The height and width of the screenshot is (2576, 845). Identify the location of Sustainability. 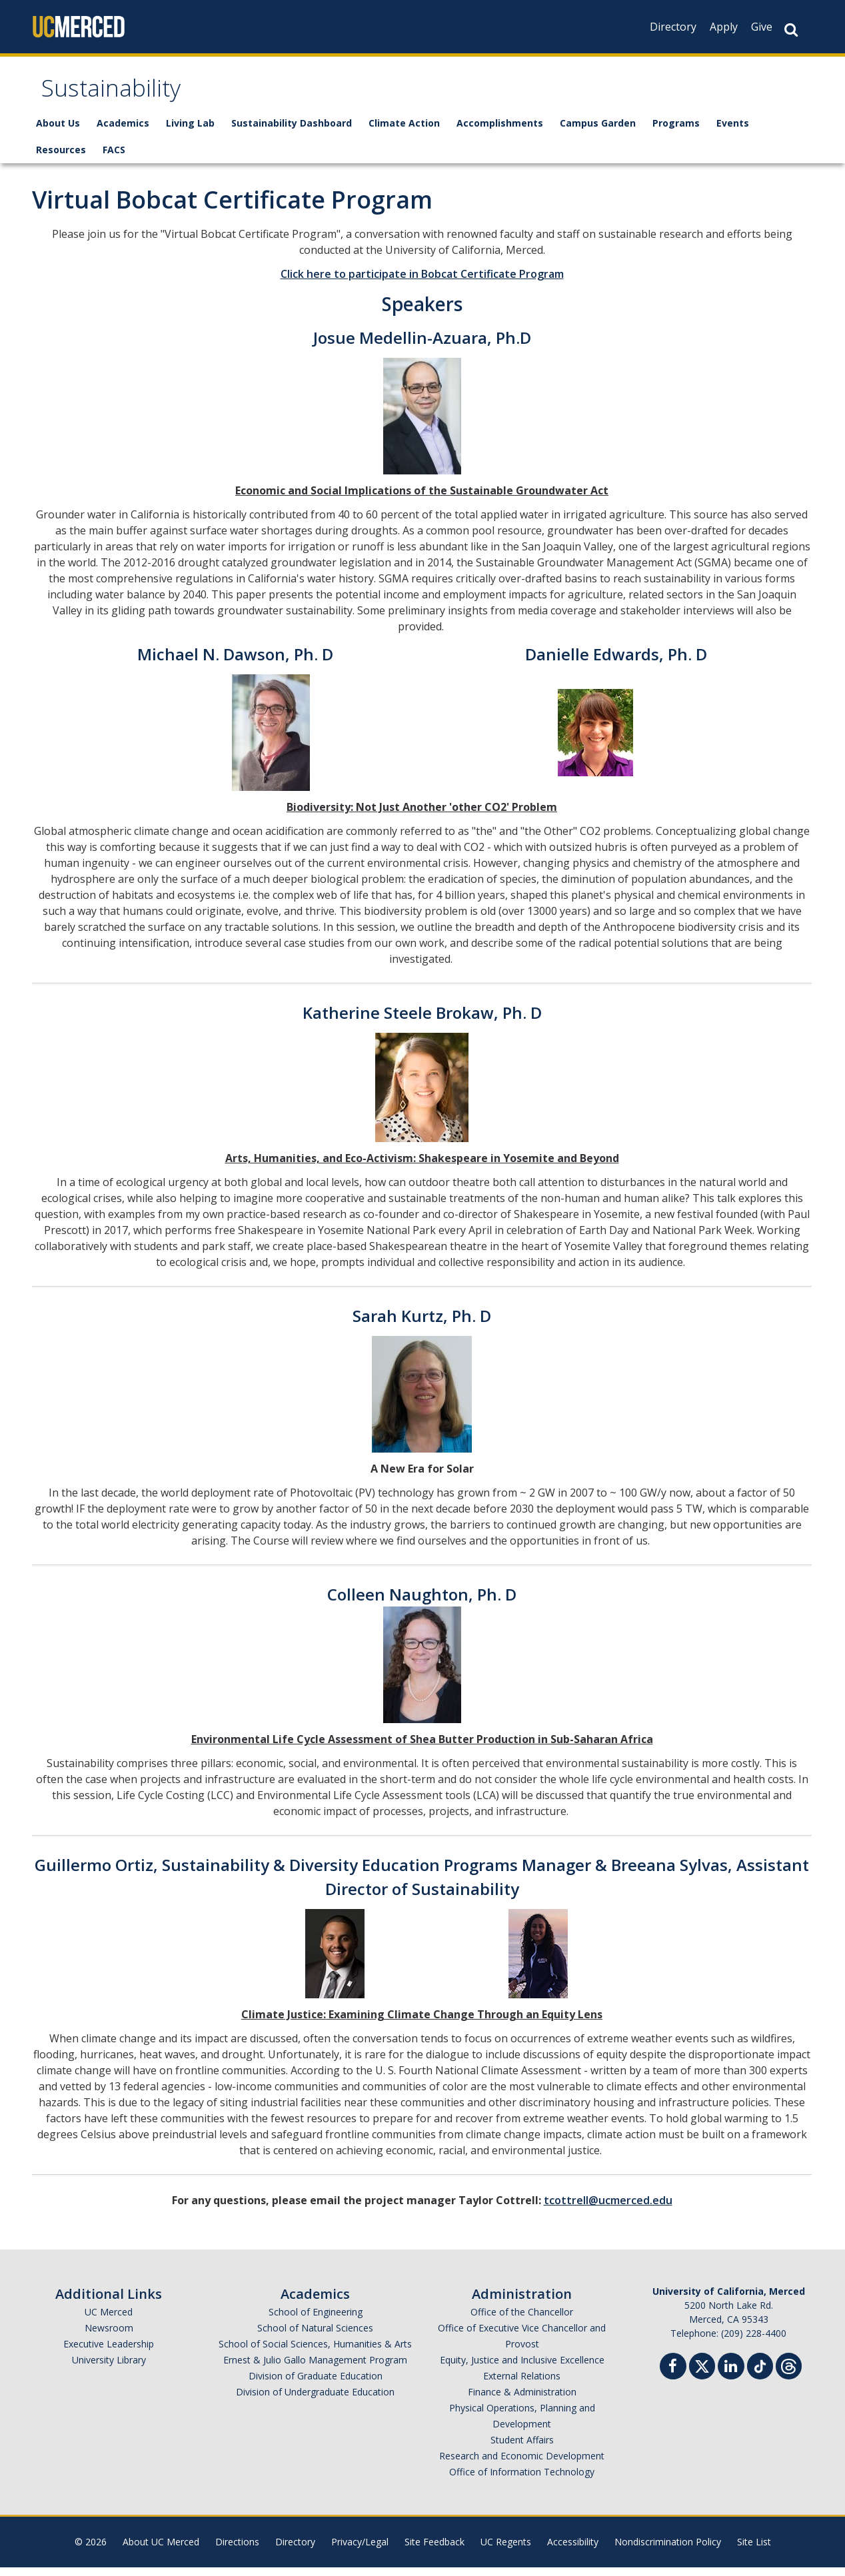
(122, 95).